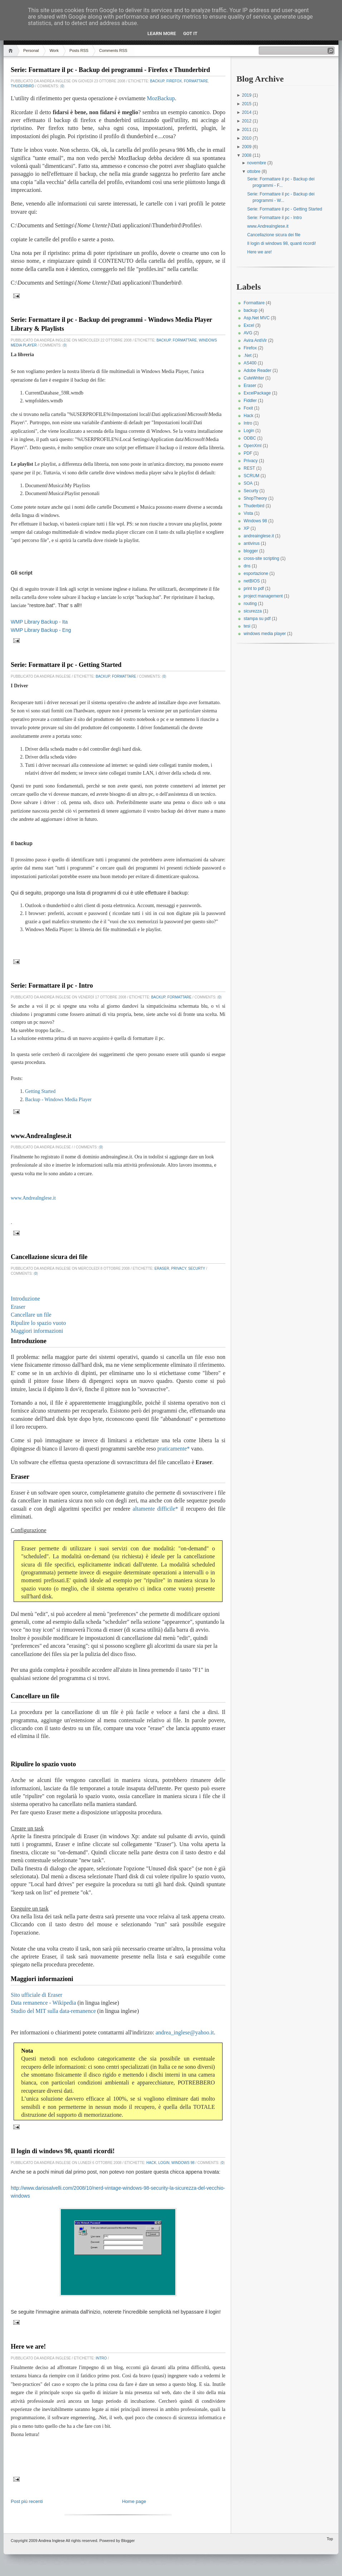  I want to click on windows media player, so click(265, 633).